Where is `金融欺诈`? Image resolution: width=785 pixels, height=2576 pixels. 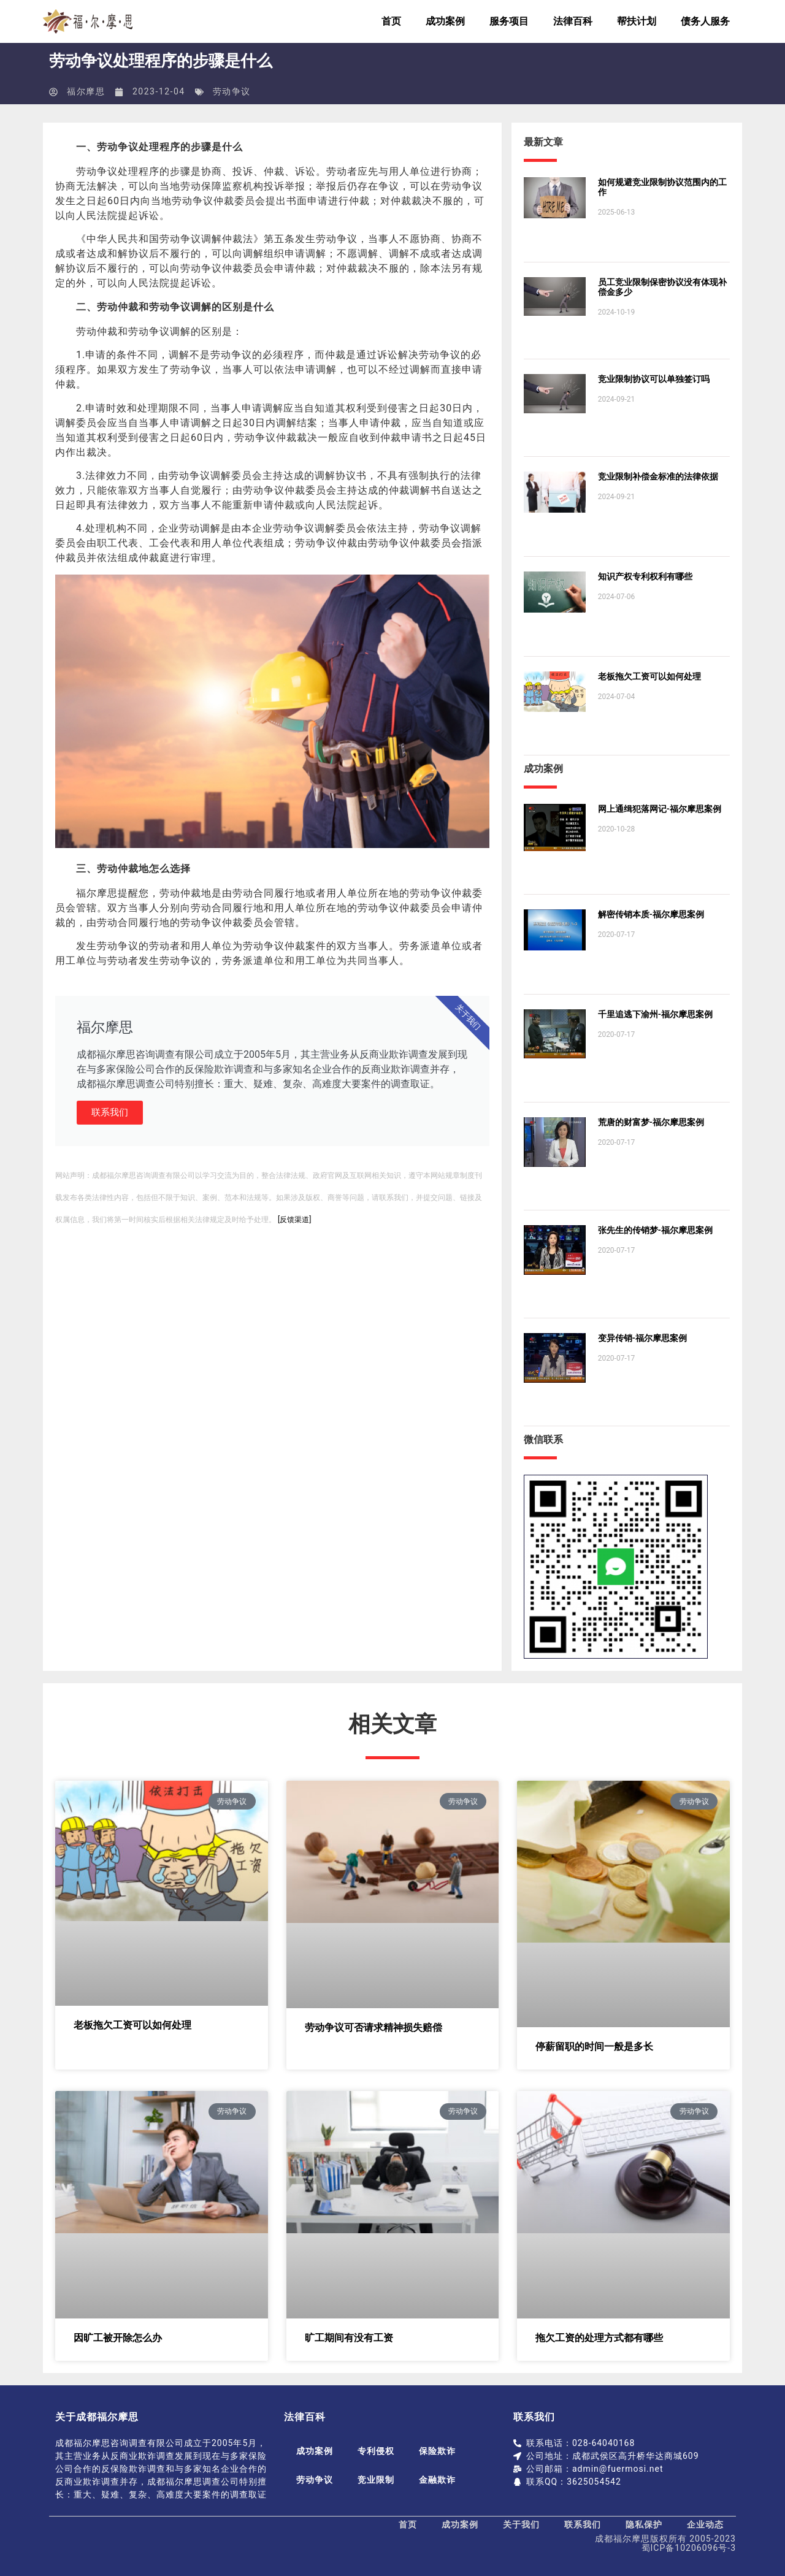
金融欺诈 is located at coordinates (437, 2480).